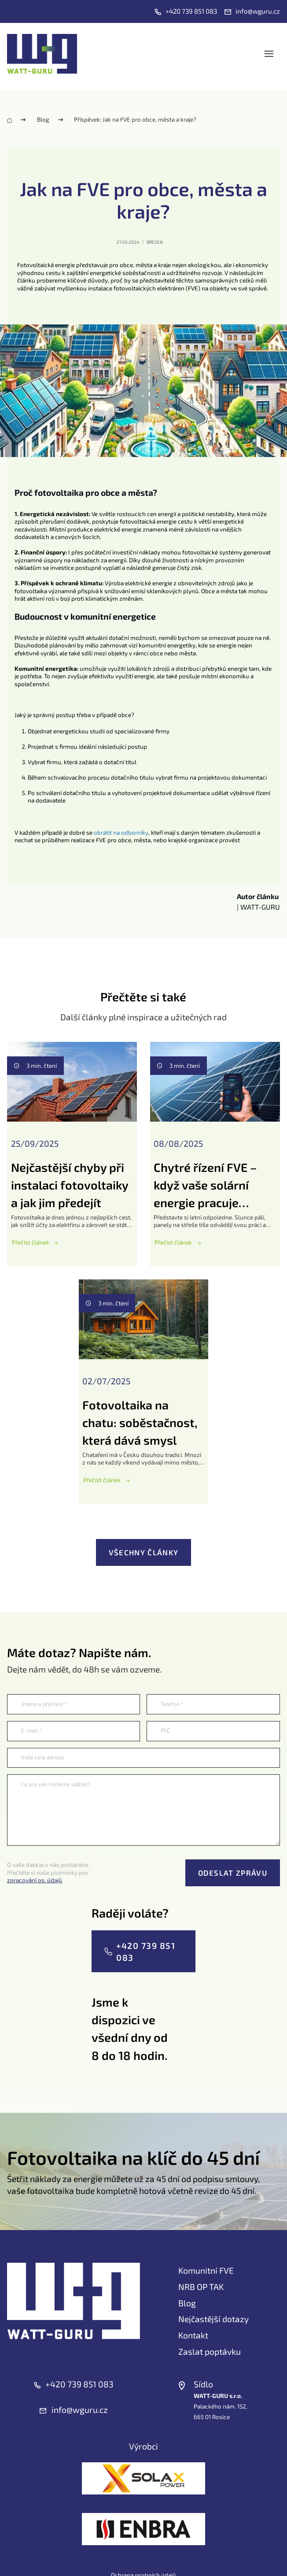 This screenshot has width=287, height=2576. Describe the element at coordinates (165, 1730) in the screenshot. I see `PSČ` at that location.